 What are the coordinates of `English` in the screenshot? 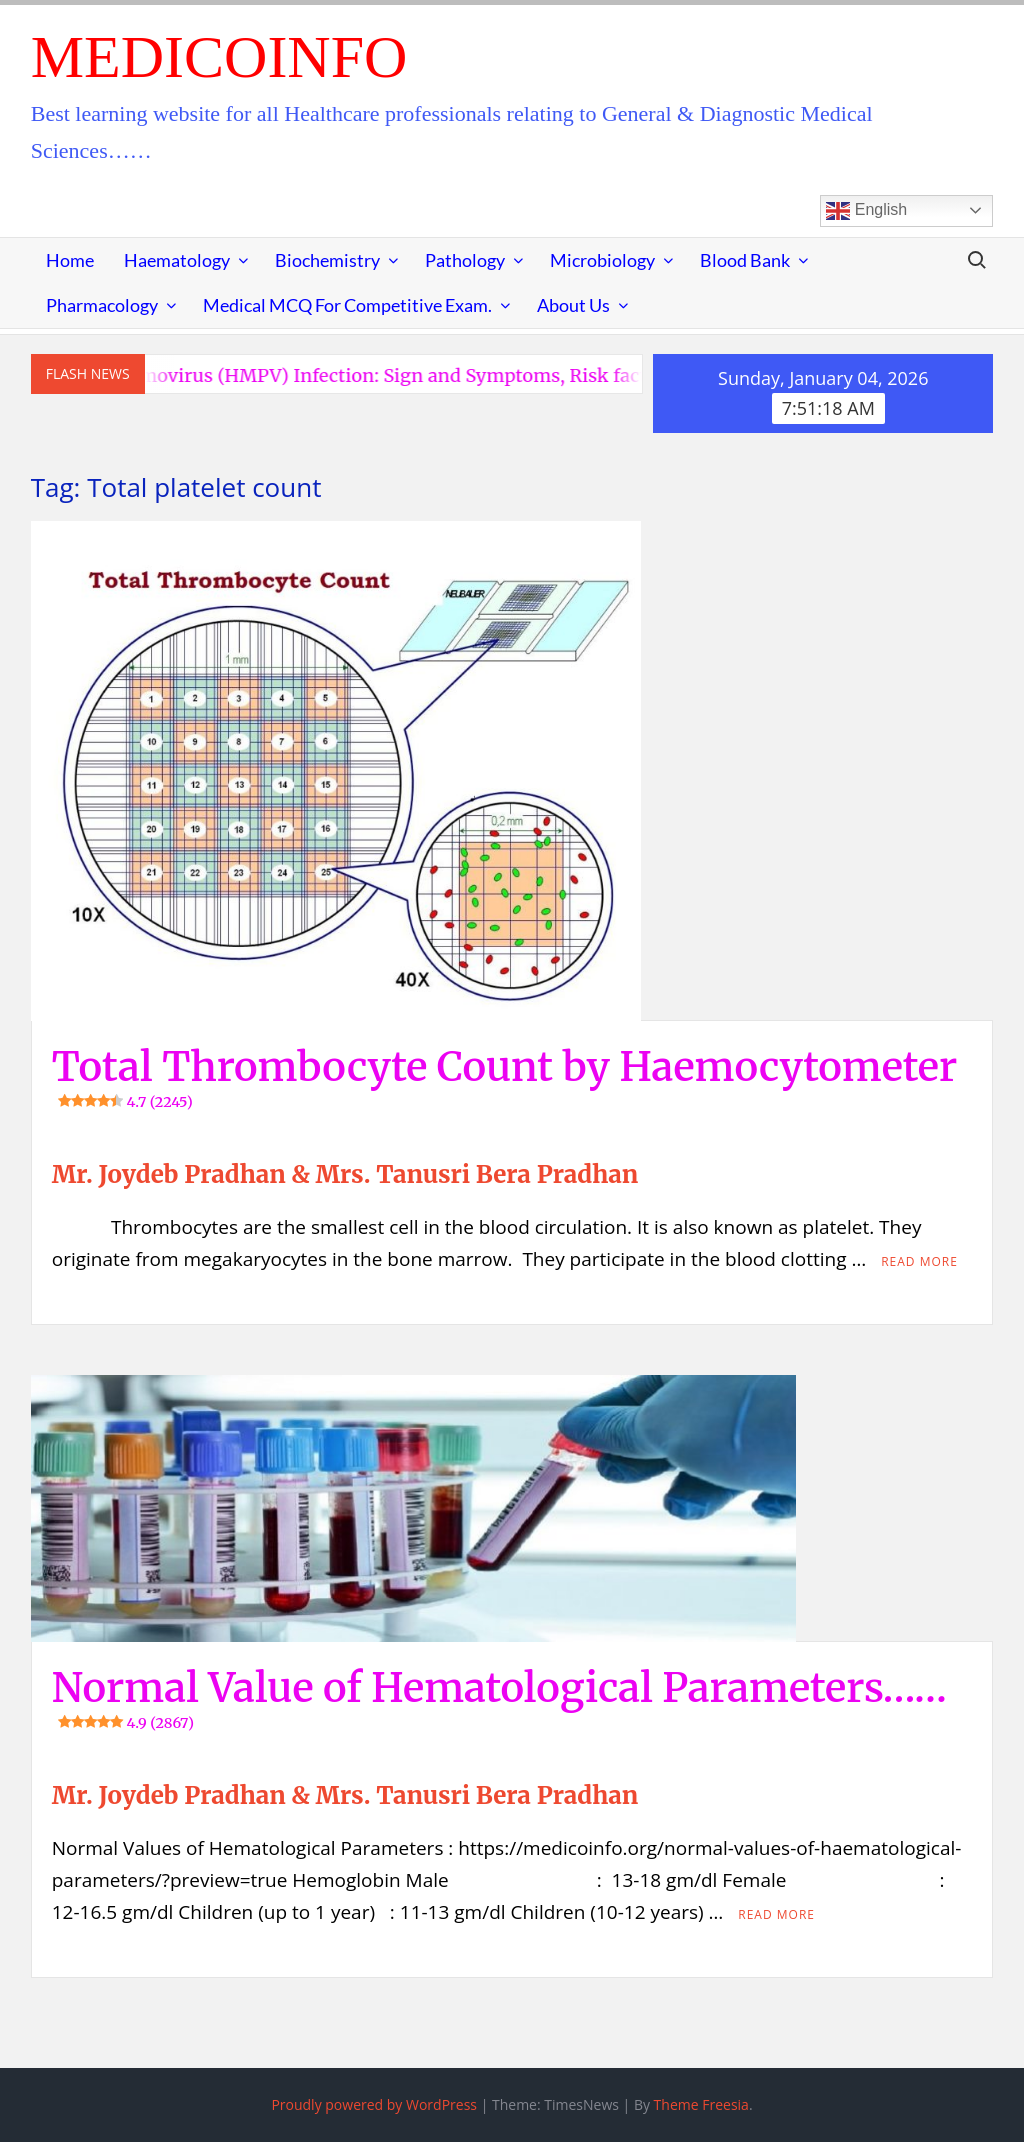 It's located at (866, 211).